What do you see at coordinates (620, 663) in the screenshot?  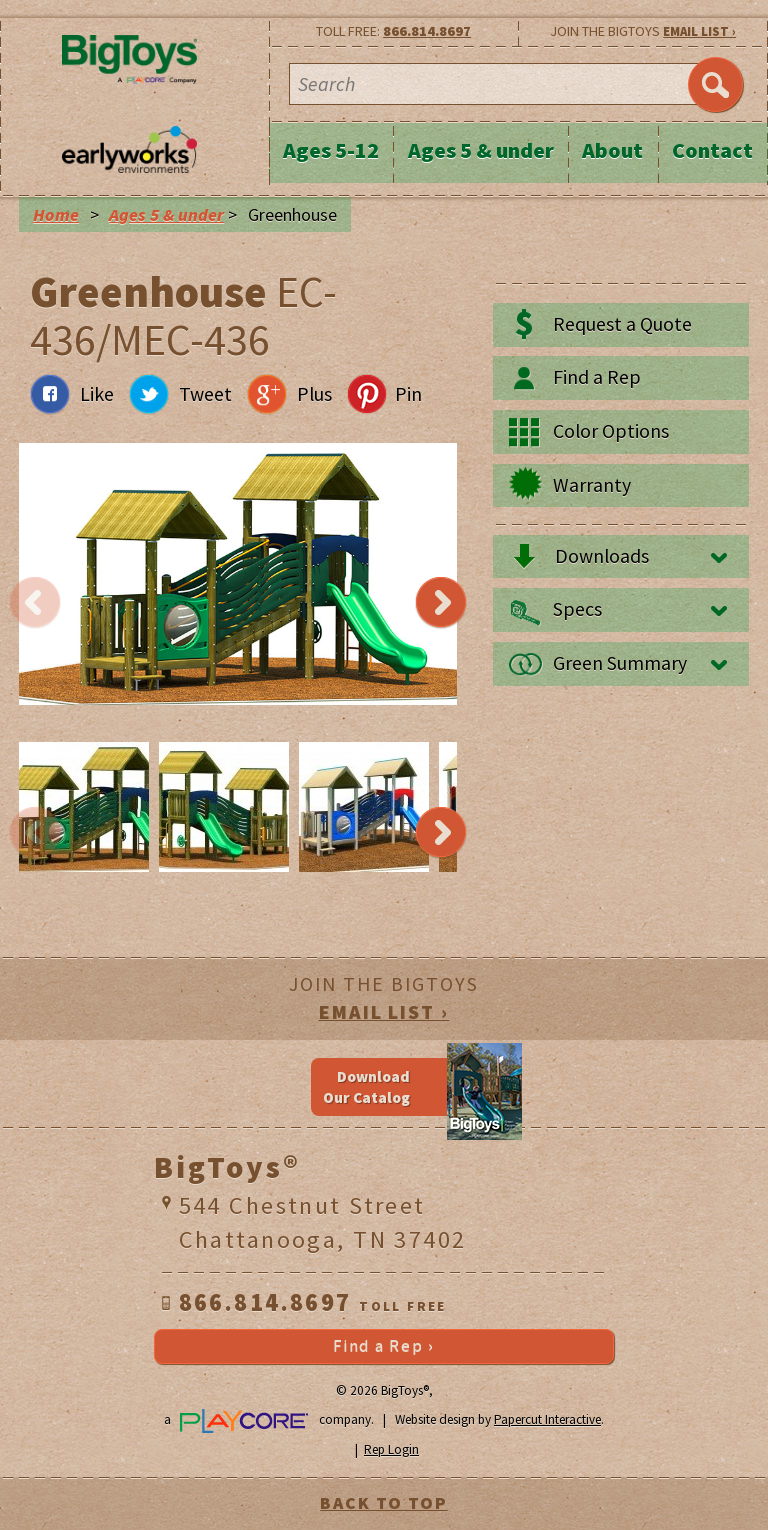 I see `Green Summary` at bounding box center [620, 663].